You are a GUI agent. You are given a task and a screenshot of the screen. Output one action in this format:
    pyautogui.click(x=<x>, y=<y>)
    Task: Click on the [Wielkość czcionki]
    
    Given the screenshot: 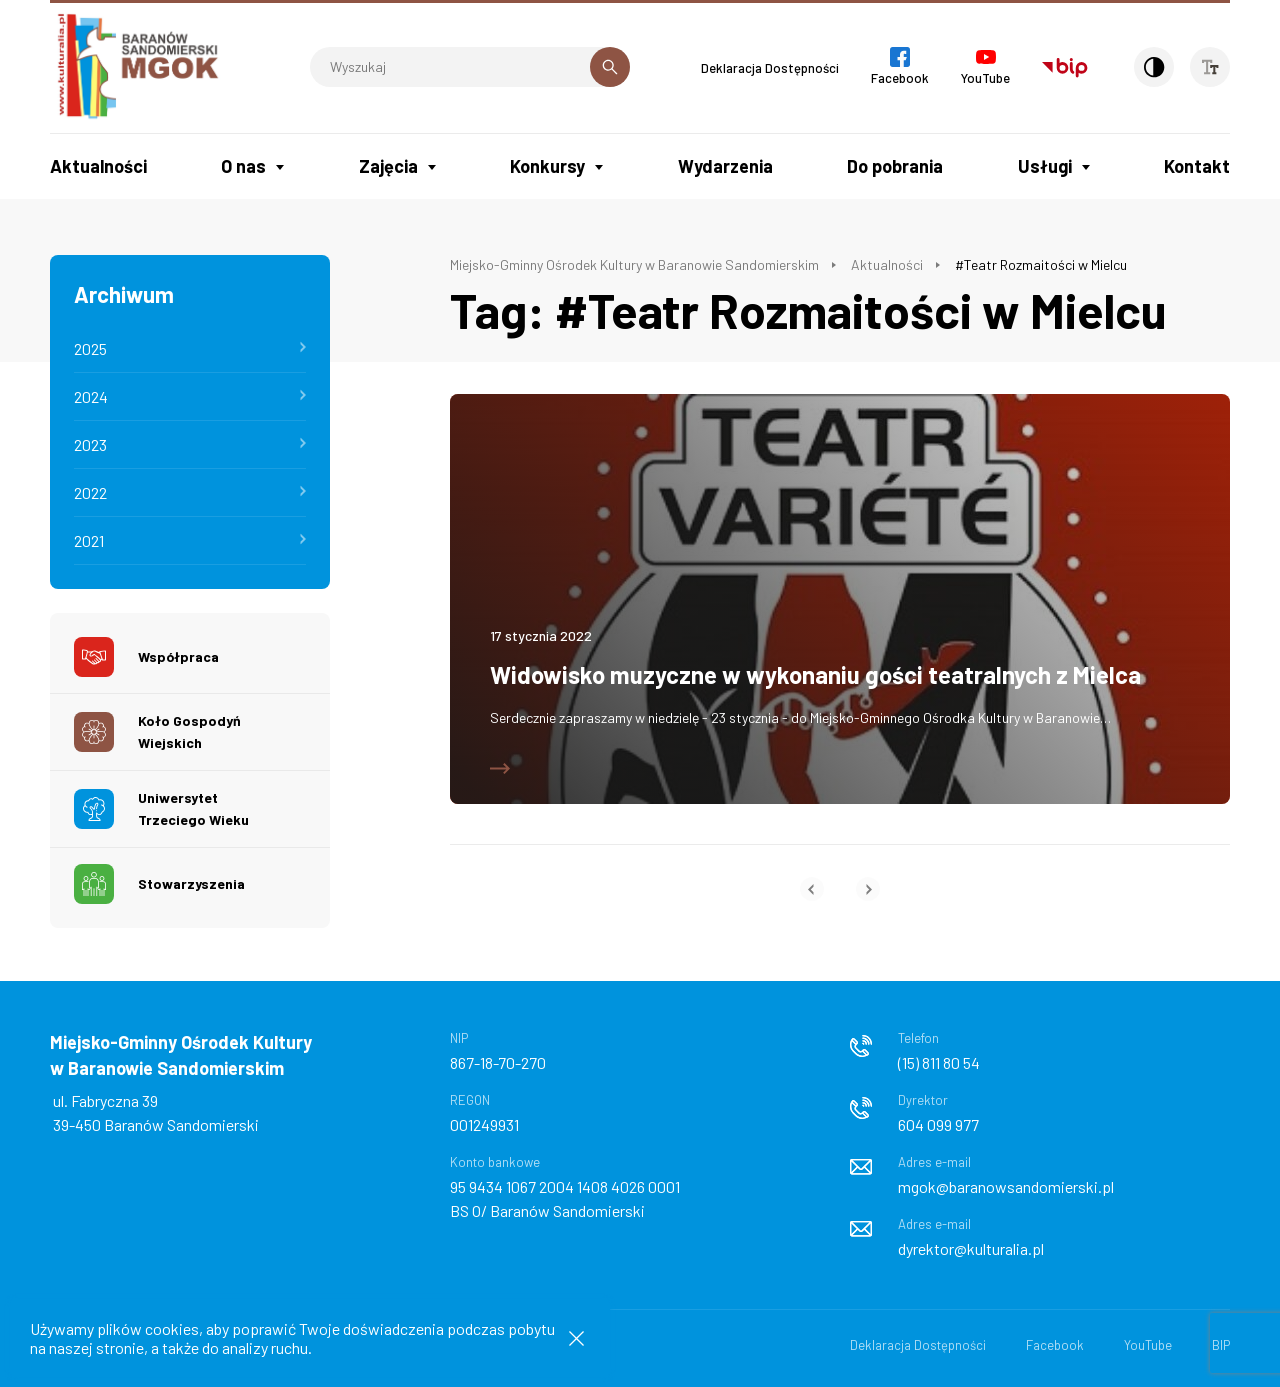 What is the action you would take?
    pyautogui.click(x=1210, y=67)
    